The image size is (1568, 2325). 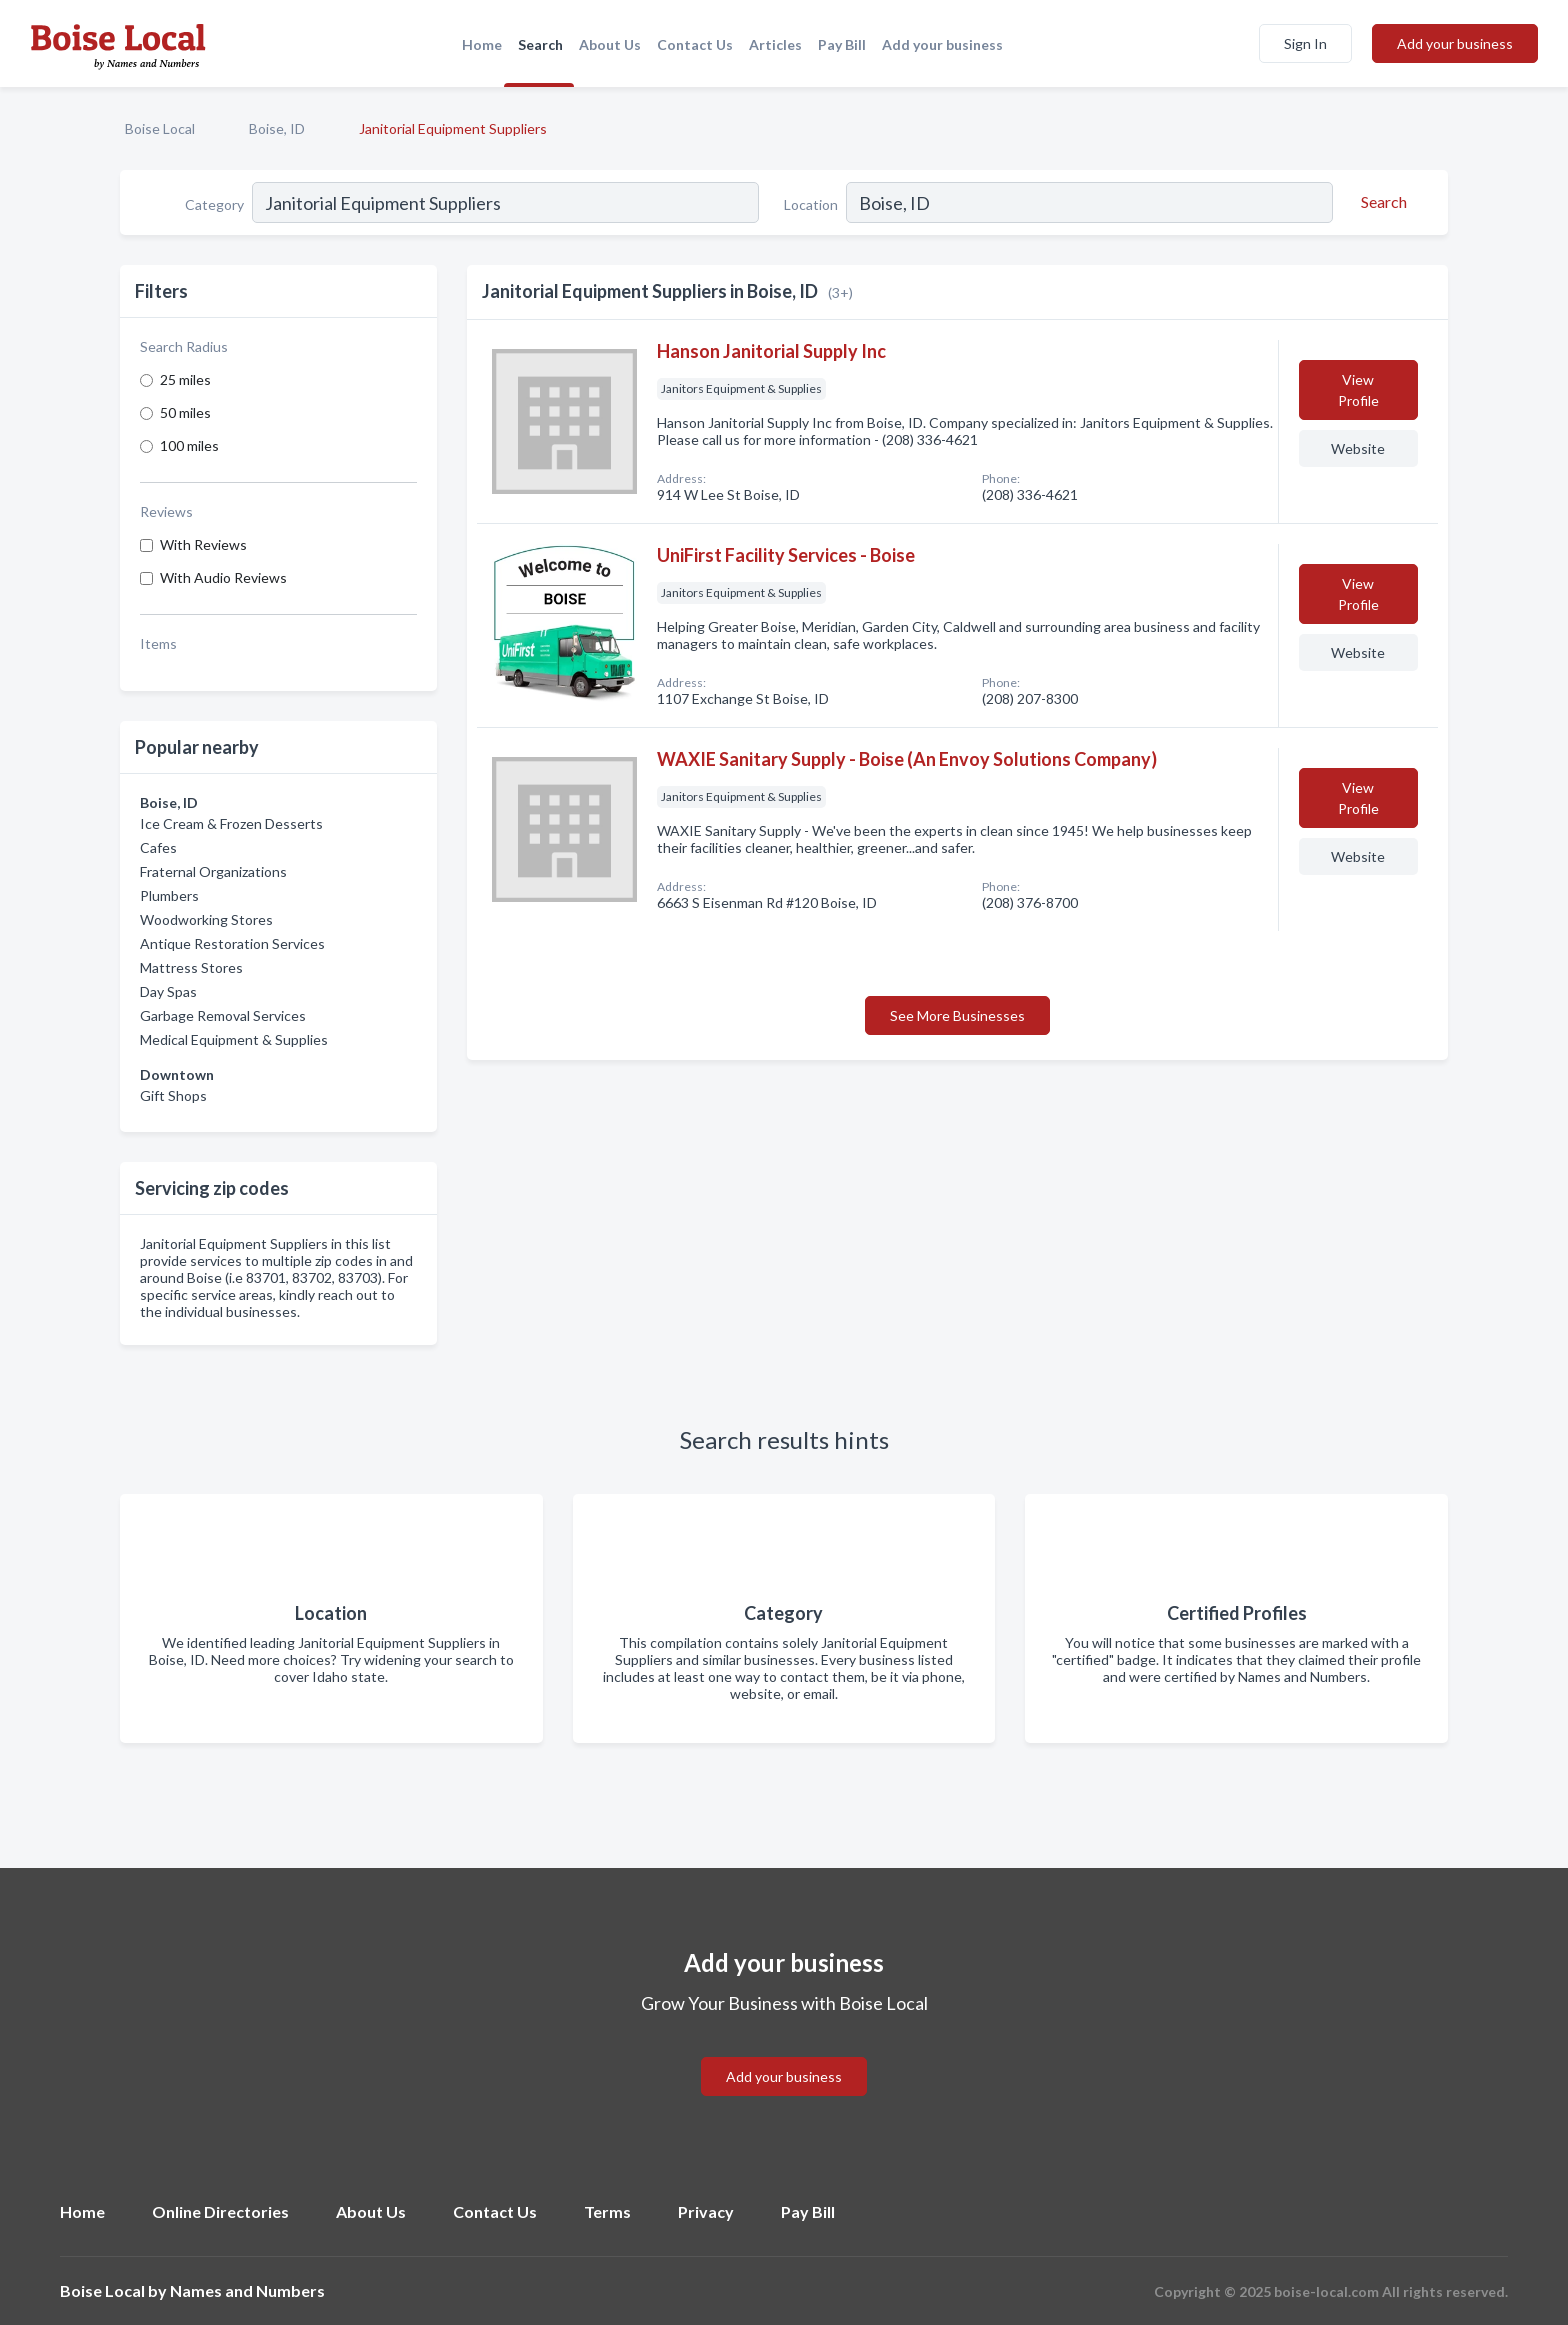 What do you see at coordinates (214, 204) in the screenshot?
I see `Category` at bounding box center [214, 204].